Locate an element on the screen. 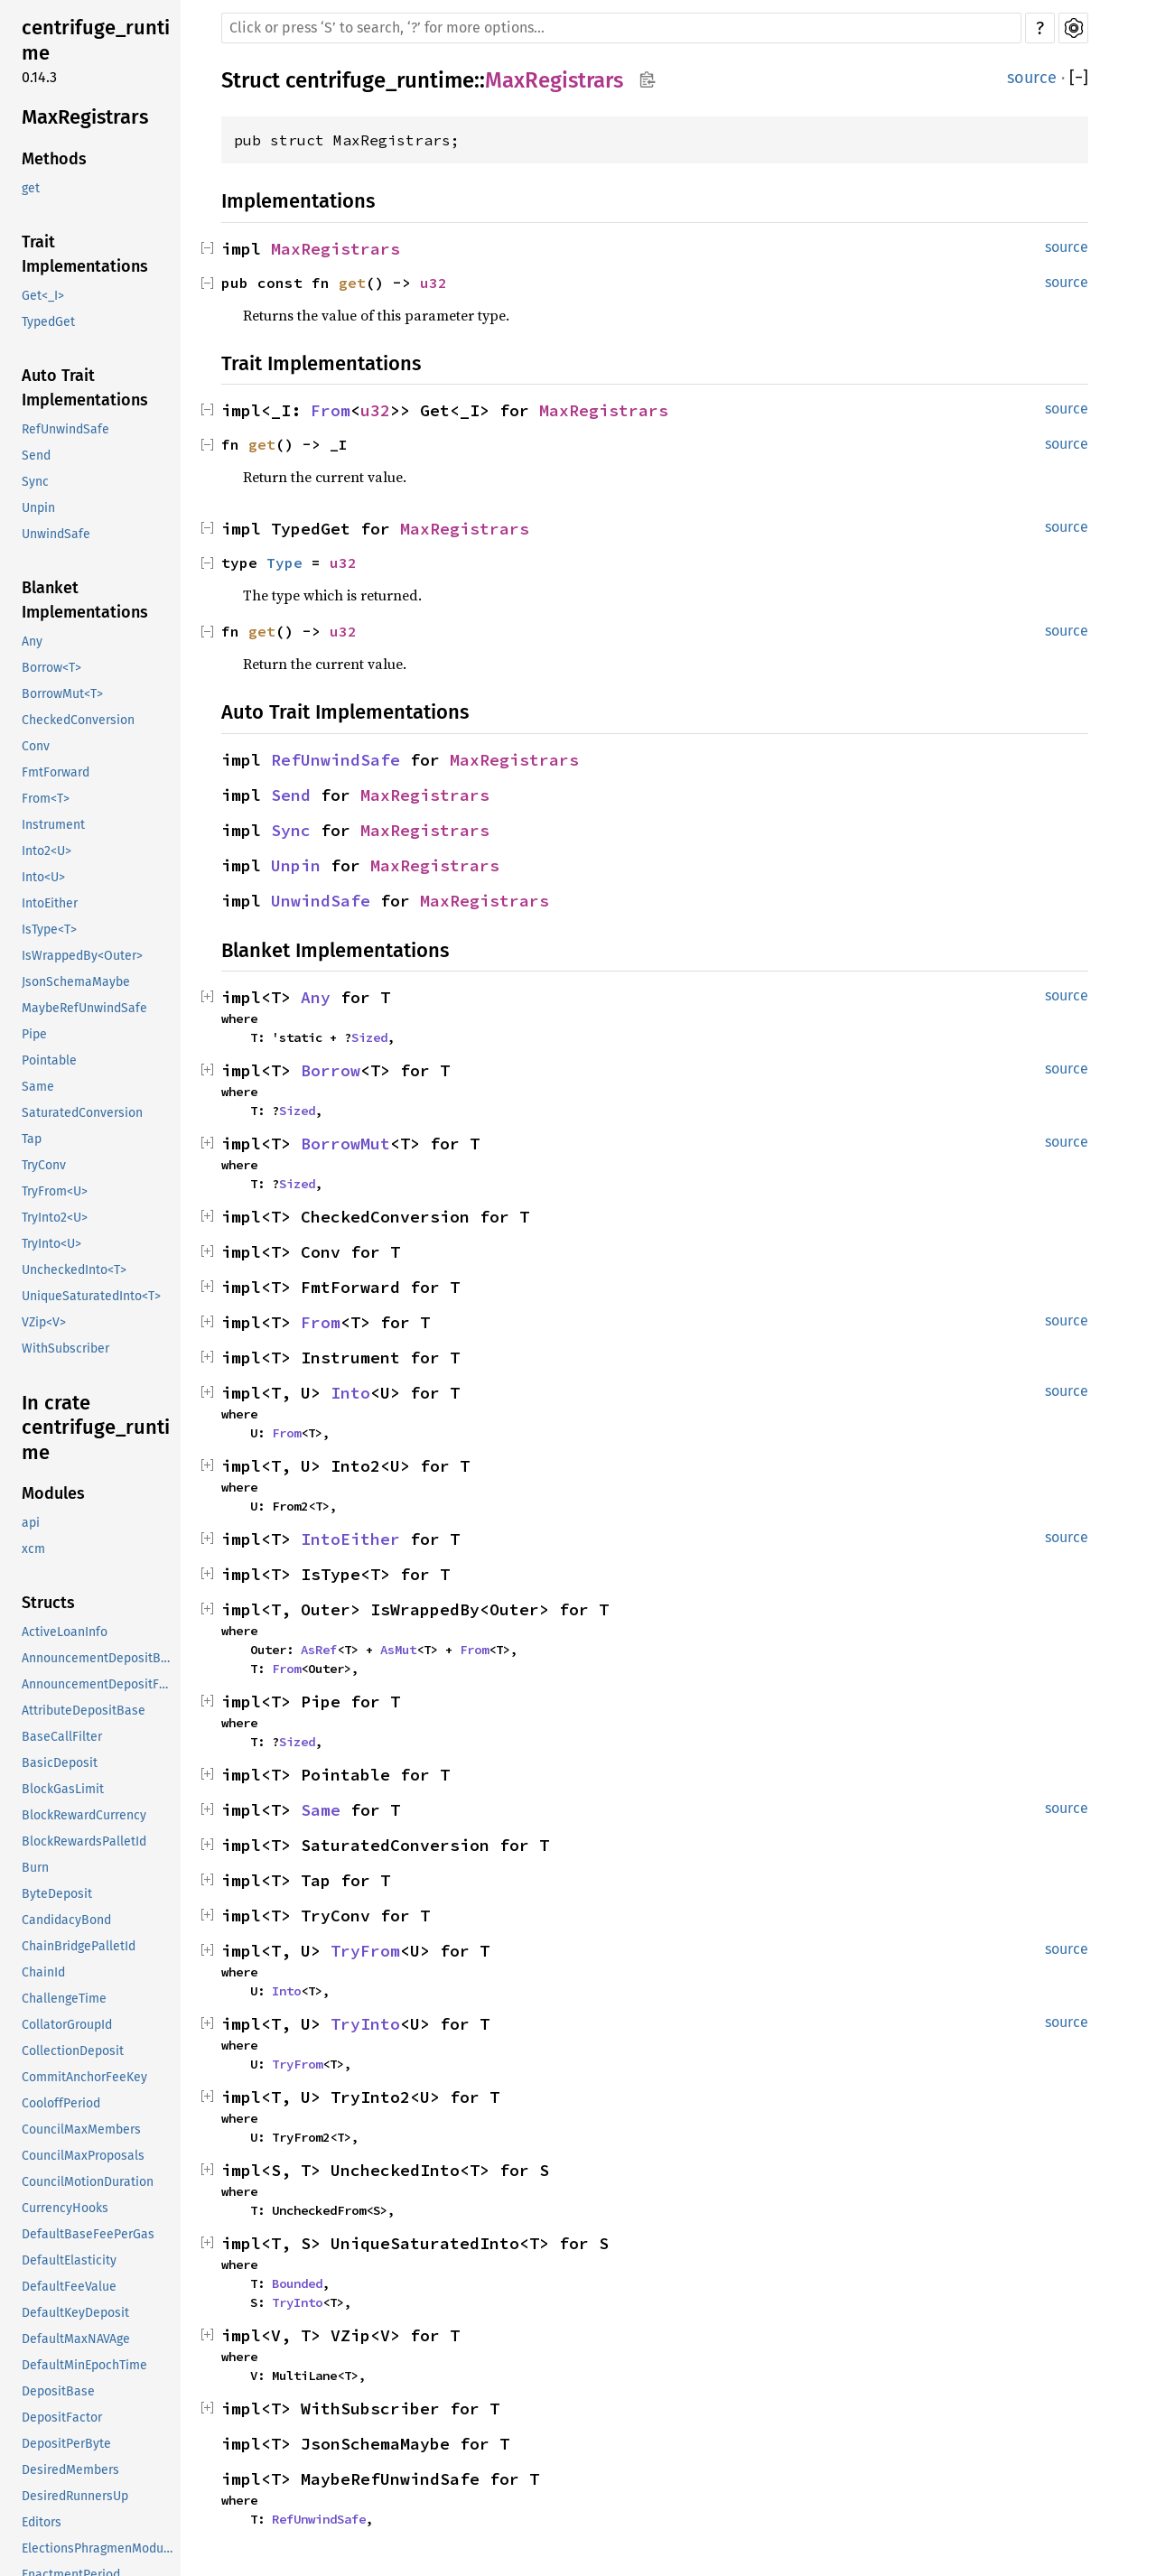 This screenshot has height=2576, width=1156. ActiveLoanInfo is located at coordinates (64, 1632).